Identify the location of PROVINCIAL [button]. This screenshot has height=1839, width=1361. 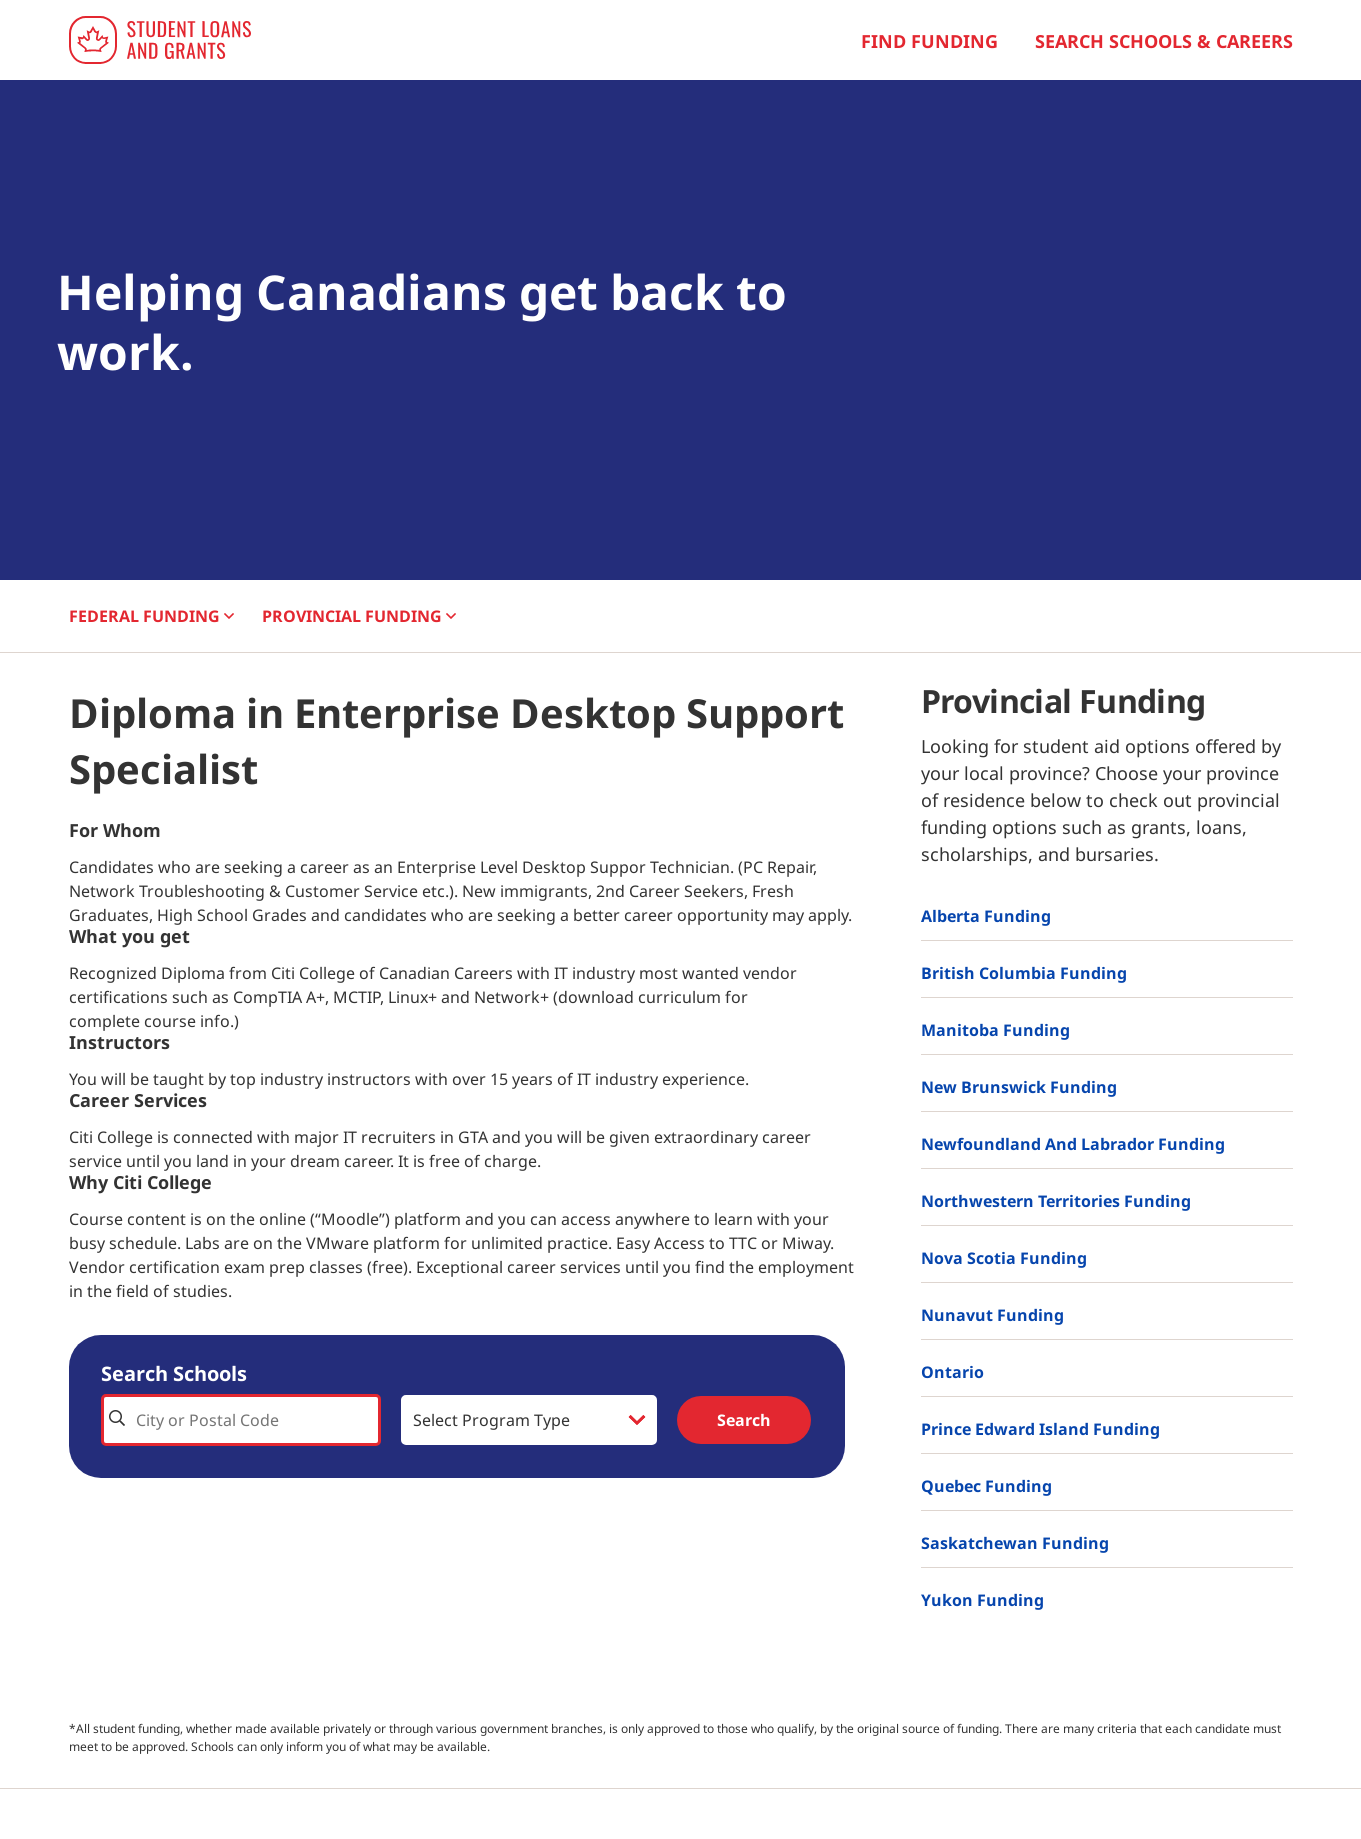
(359, 616).